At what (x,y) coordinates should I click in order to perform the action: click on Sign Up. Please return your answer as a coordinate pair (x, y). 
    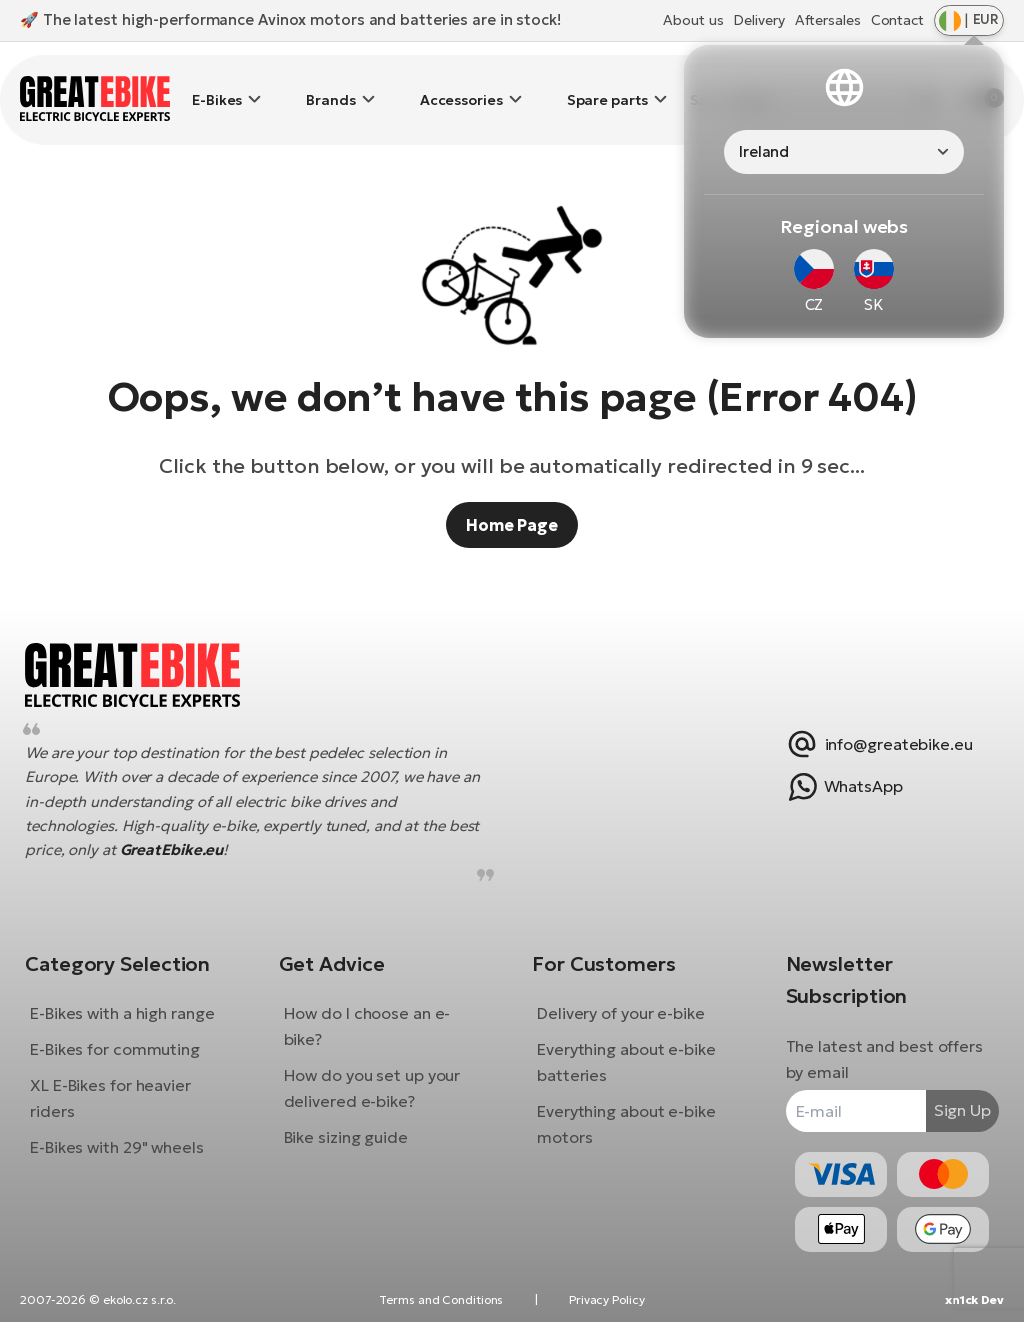
    Looking at the image, I should click on (947, 1096).